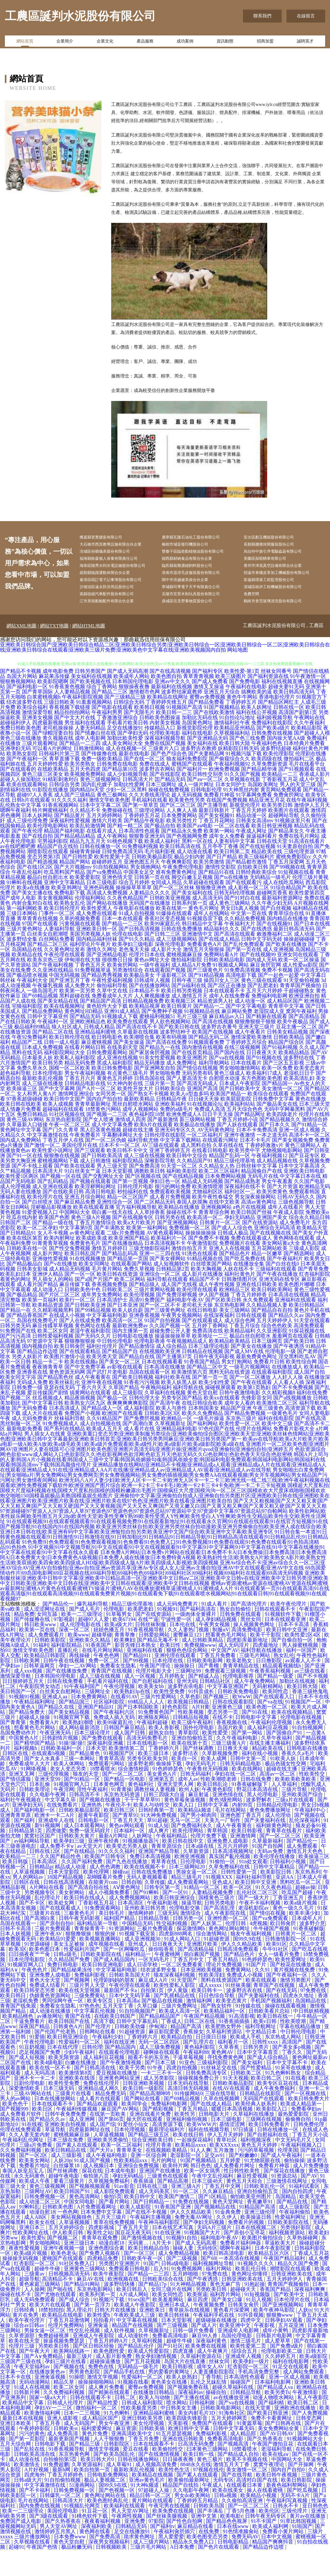 The width and height of the screenshot is (330, 2576). What do you see at coordinates (27, 1068) in the screenshot?
I see `精品国产二线` at bounding box center [27, 1068].